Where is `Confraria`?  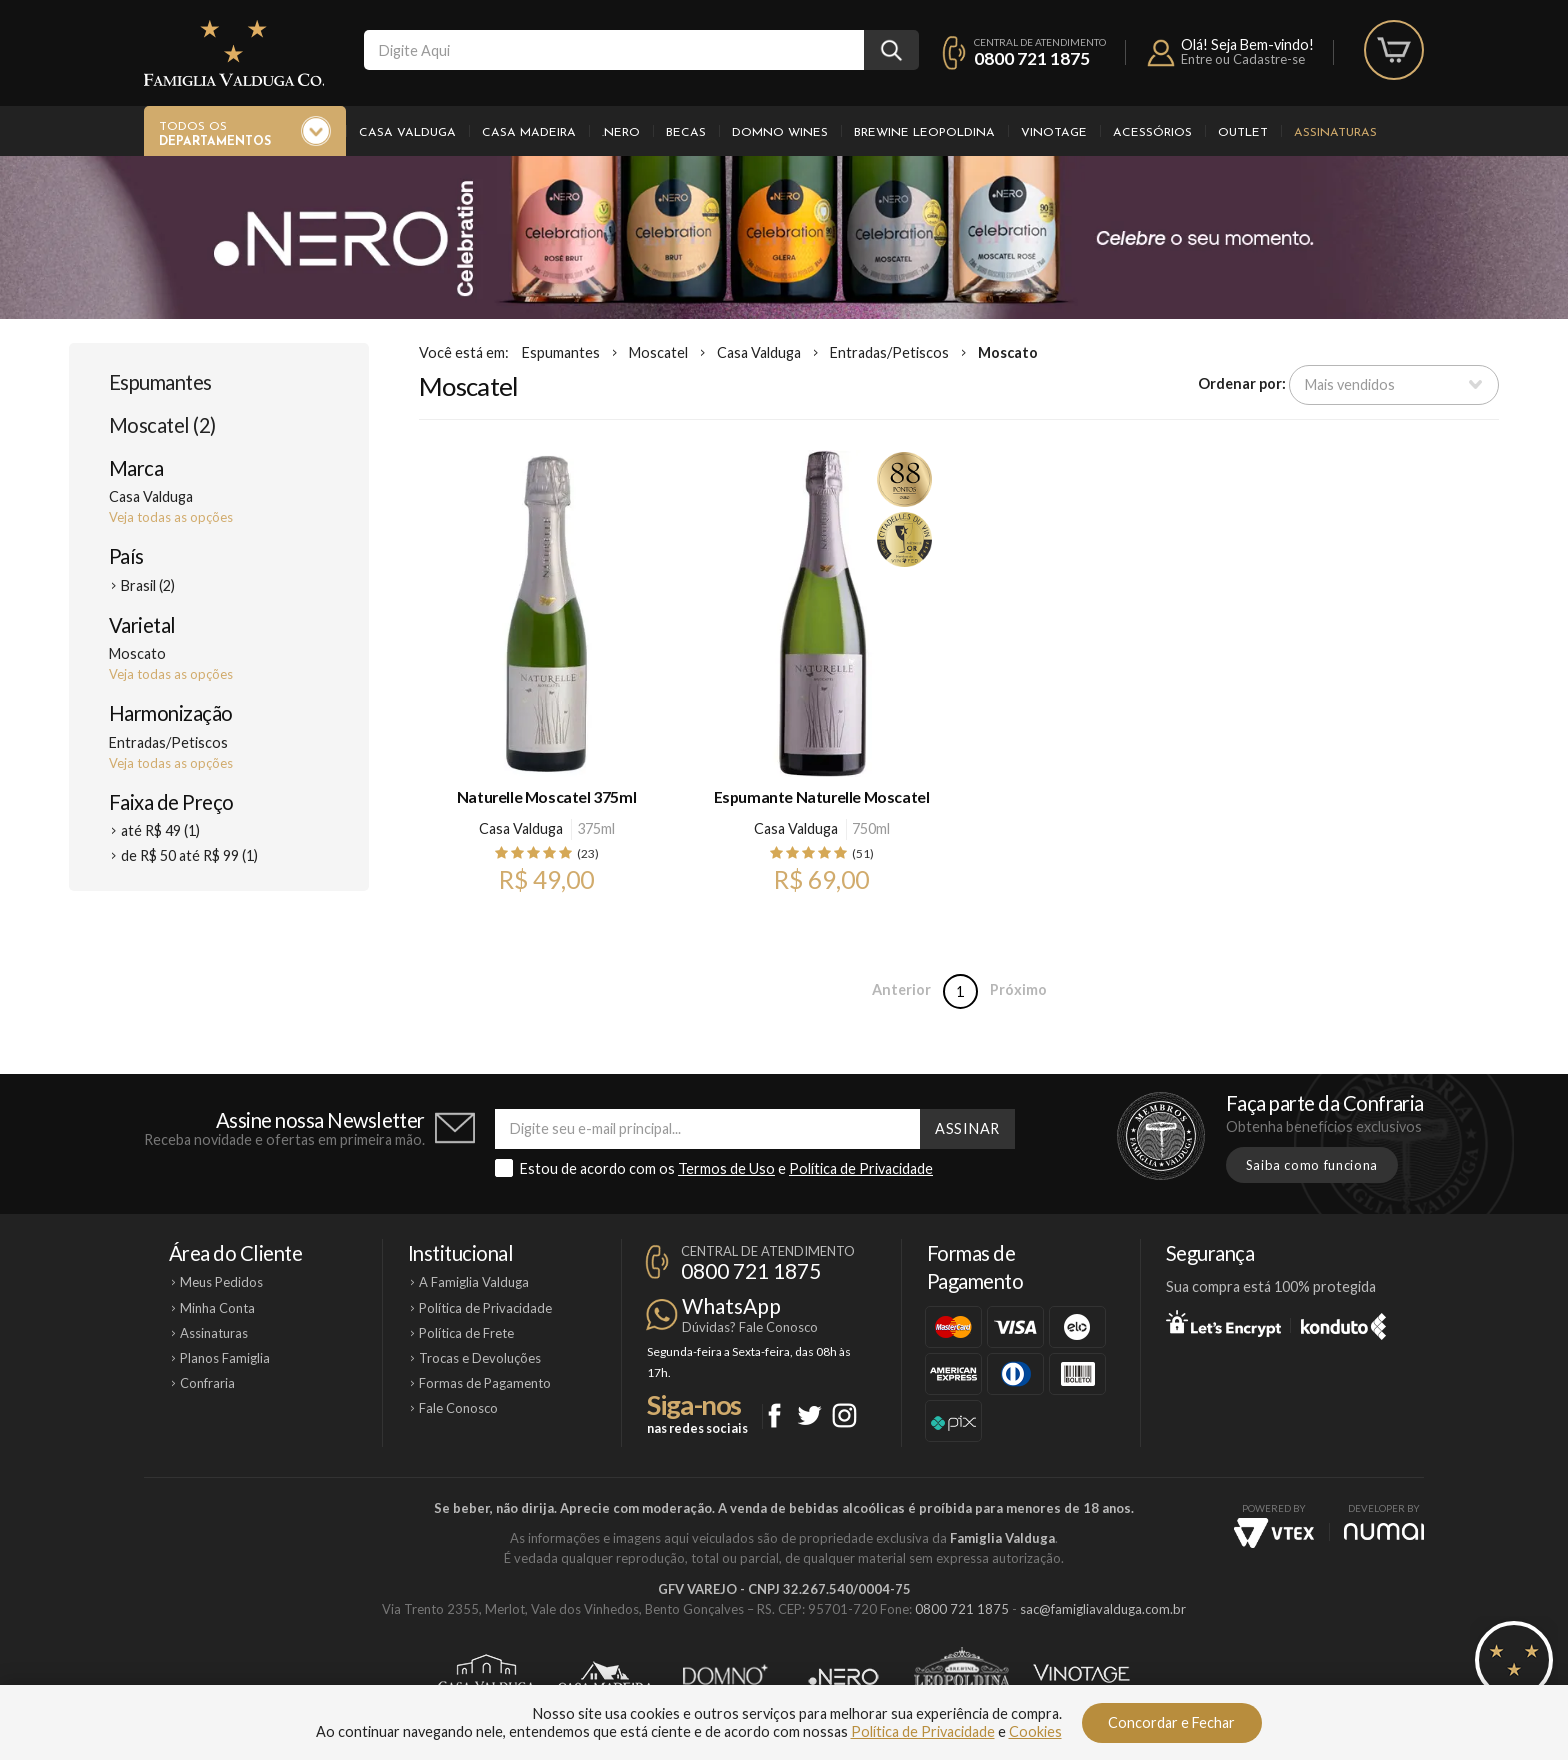
Confraria is located at coordinates (207, 1383).